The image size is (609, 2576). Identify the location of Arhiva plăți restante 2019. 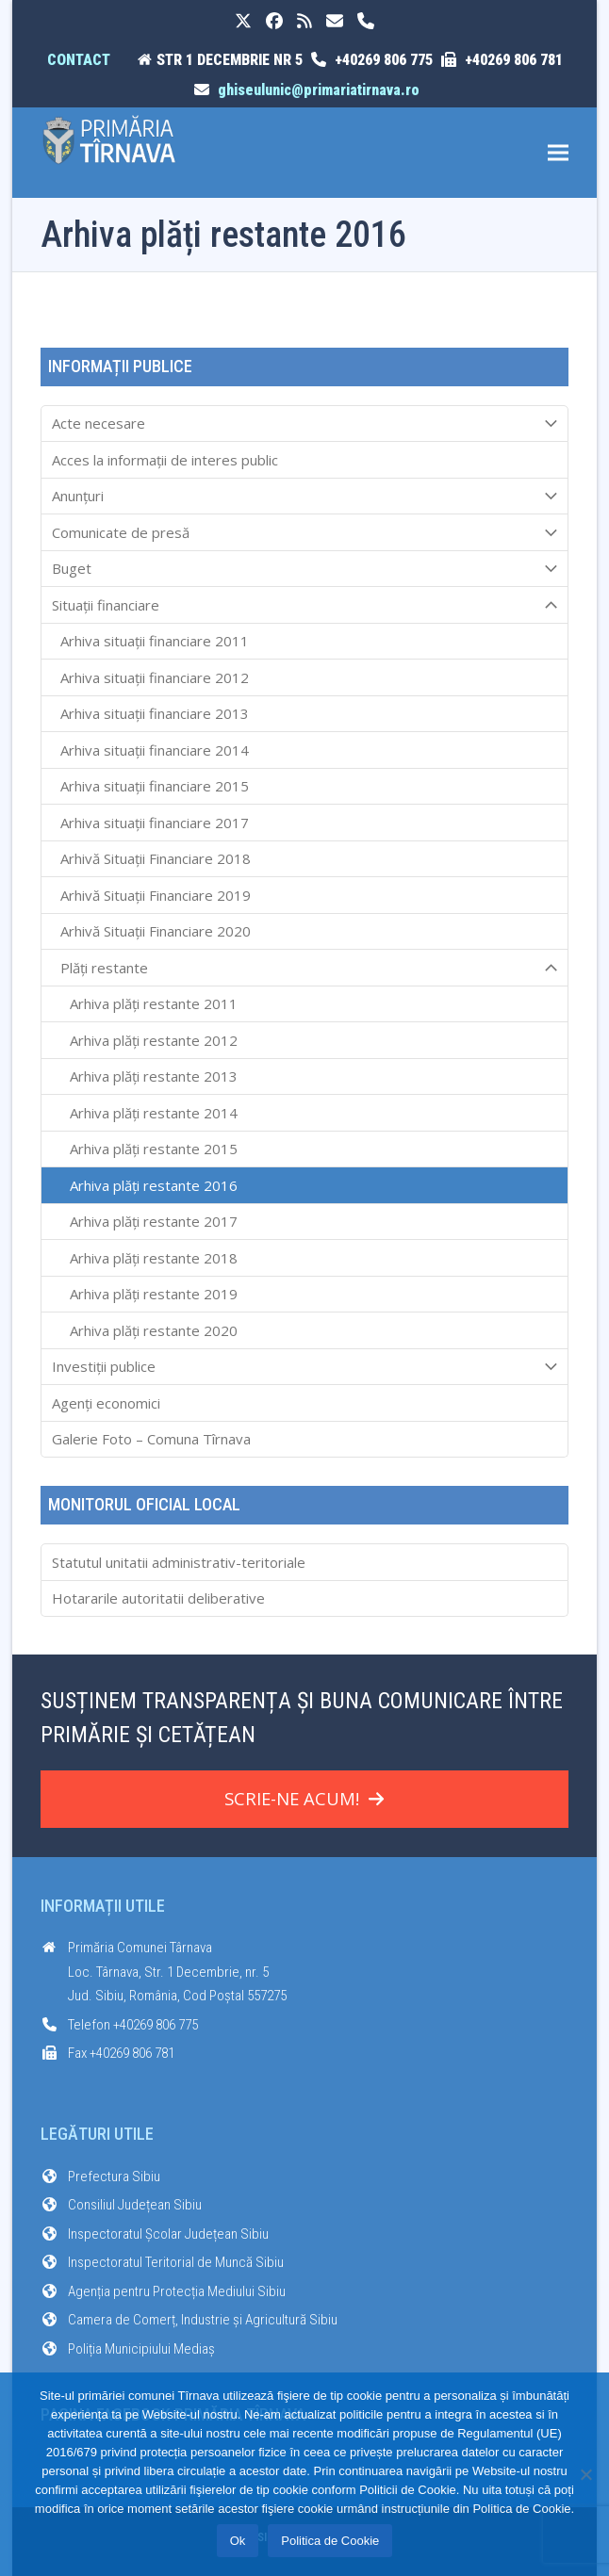
(154, 1293).